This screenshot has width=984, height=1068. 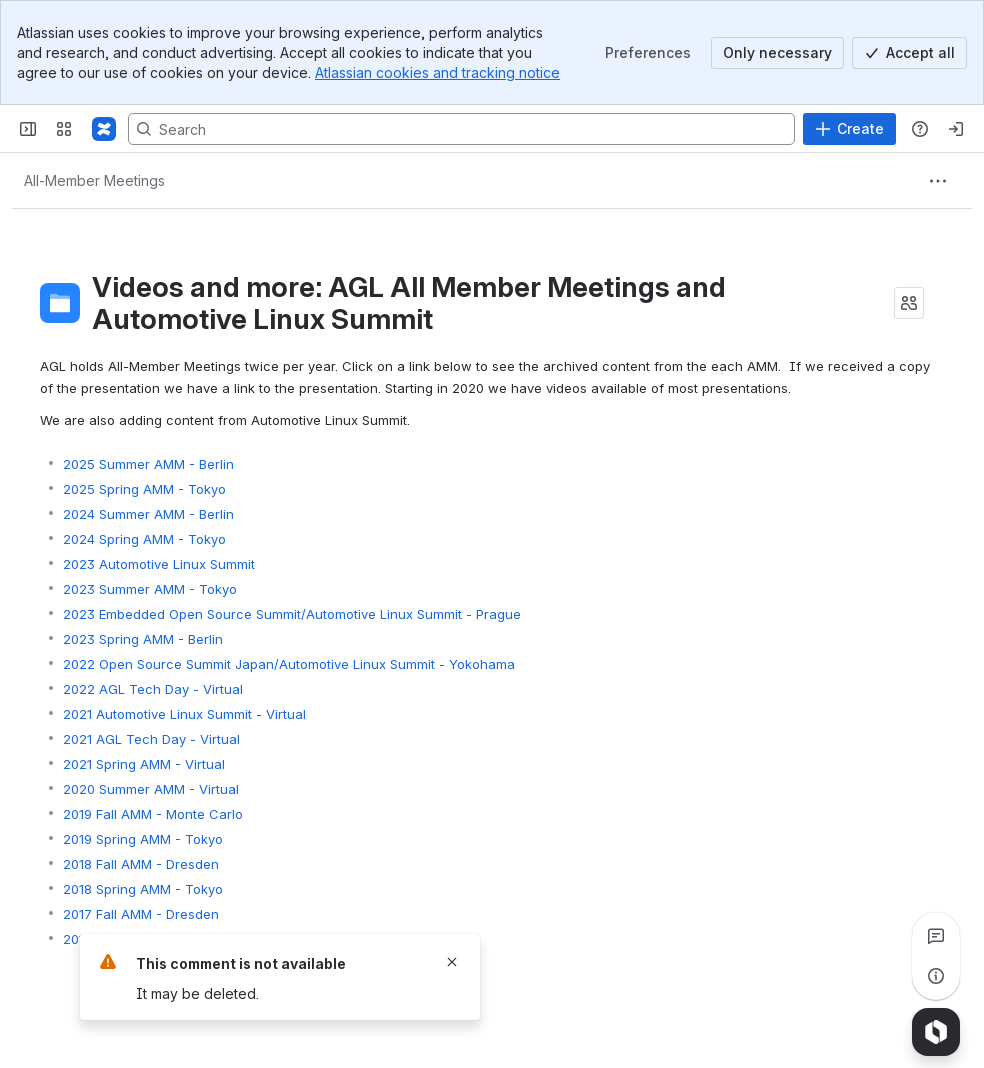 I want to click on [Breadcrumbs], so click(x=94, y=181).